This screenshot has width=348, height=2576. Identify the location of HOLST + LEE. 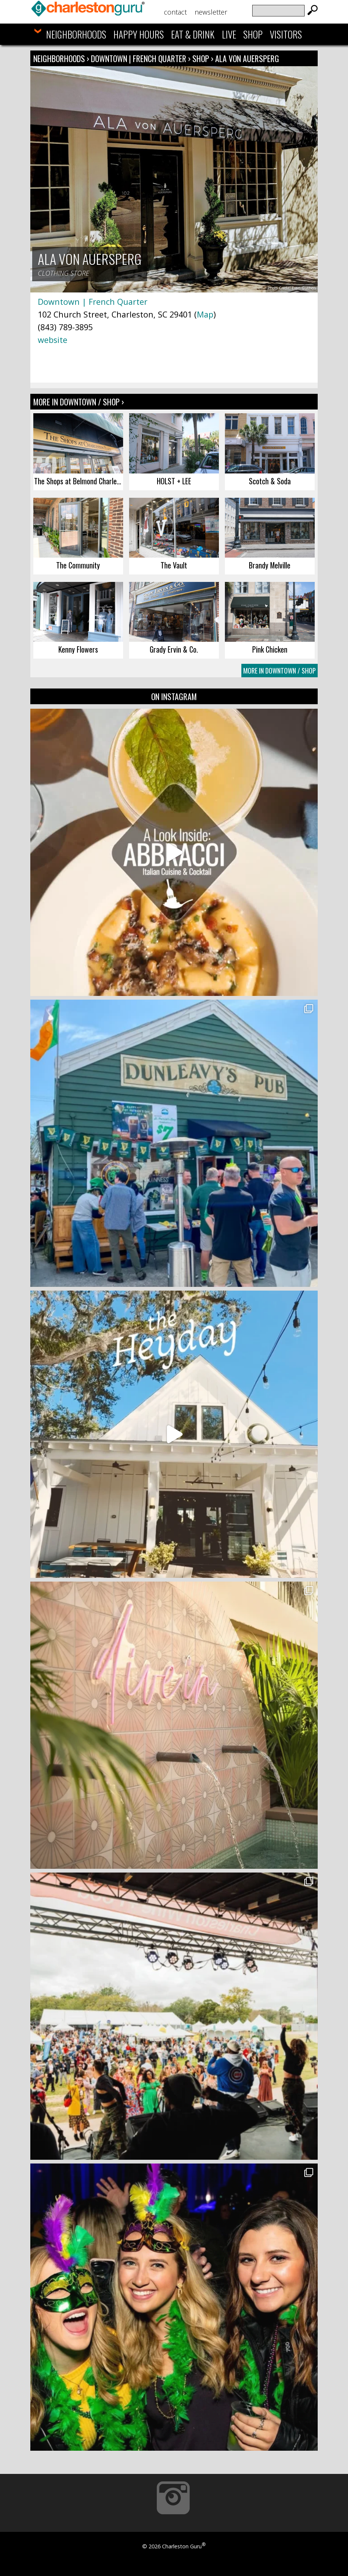
(174, 481).